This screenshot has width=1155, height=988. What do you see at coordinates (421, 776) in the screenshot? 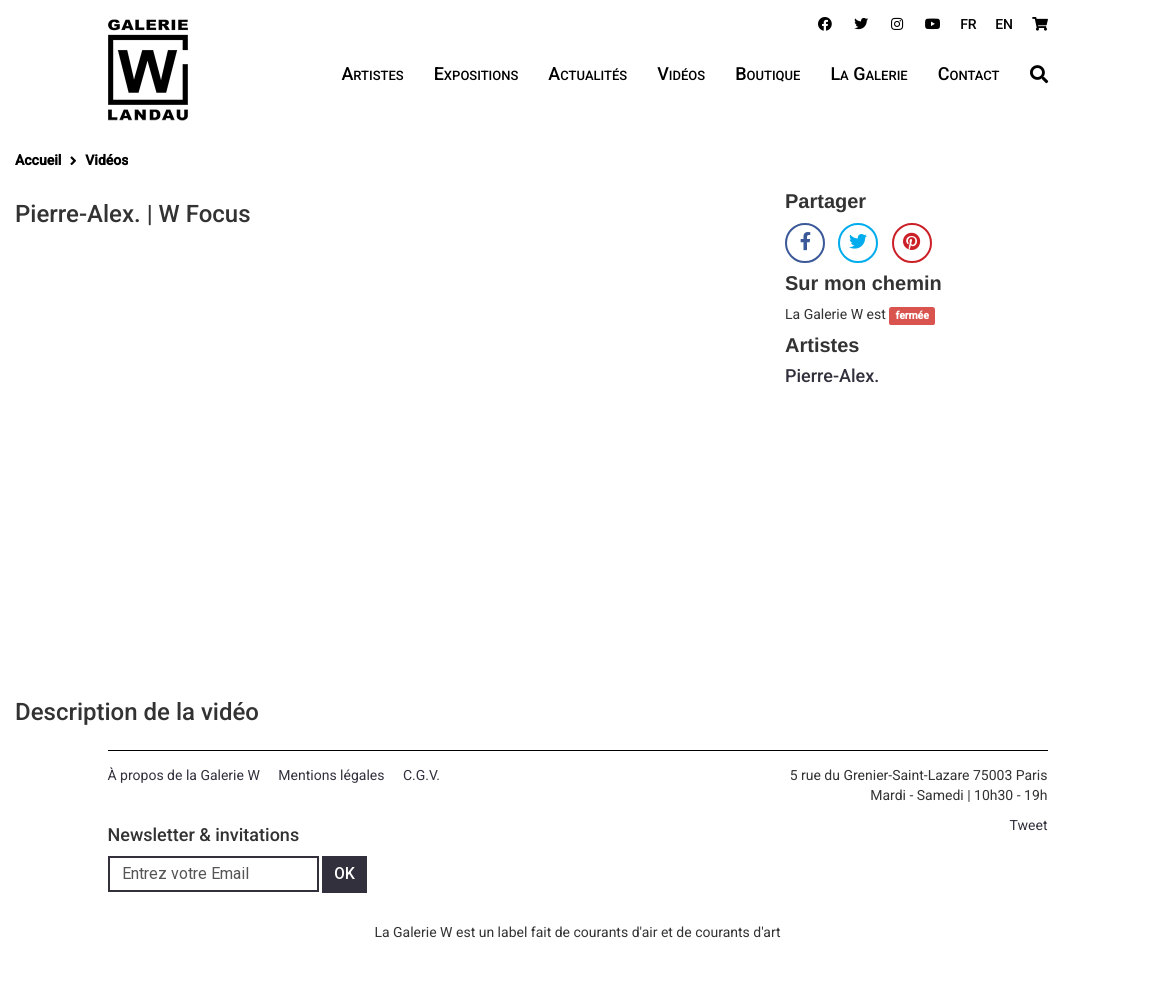
I see `C.G.V.` at bounding box center [421, 776].